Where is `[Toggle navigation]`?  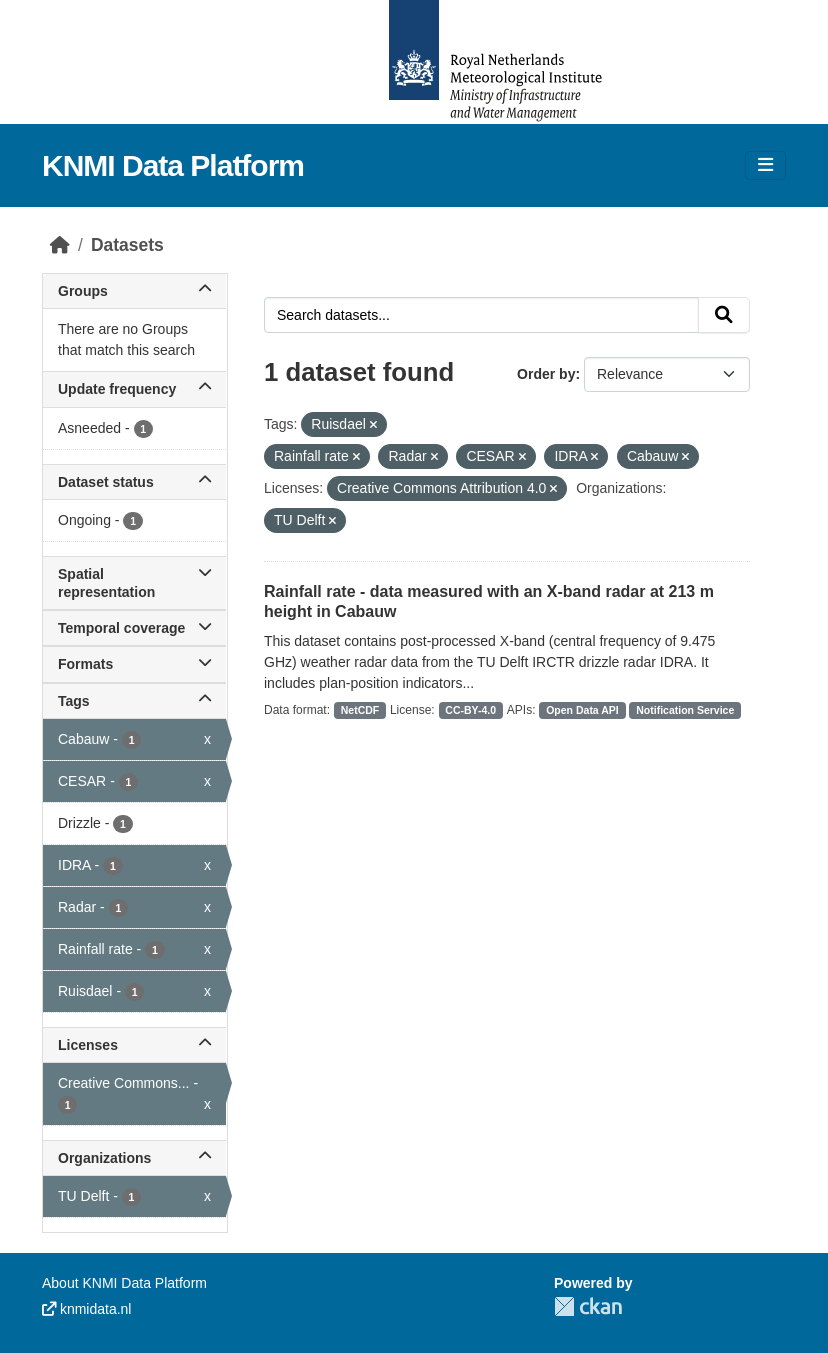
[Toggle navigation] is located at coordinates (765, 165).